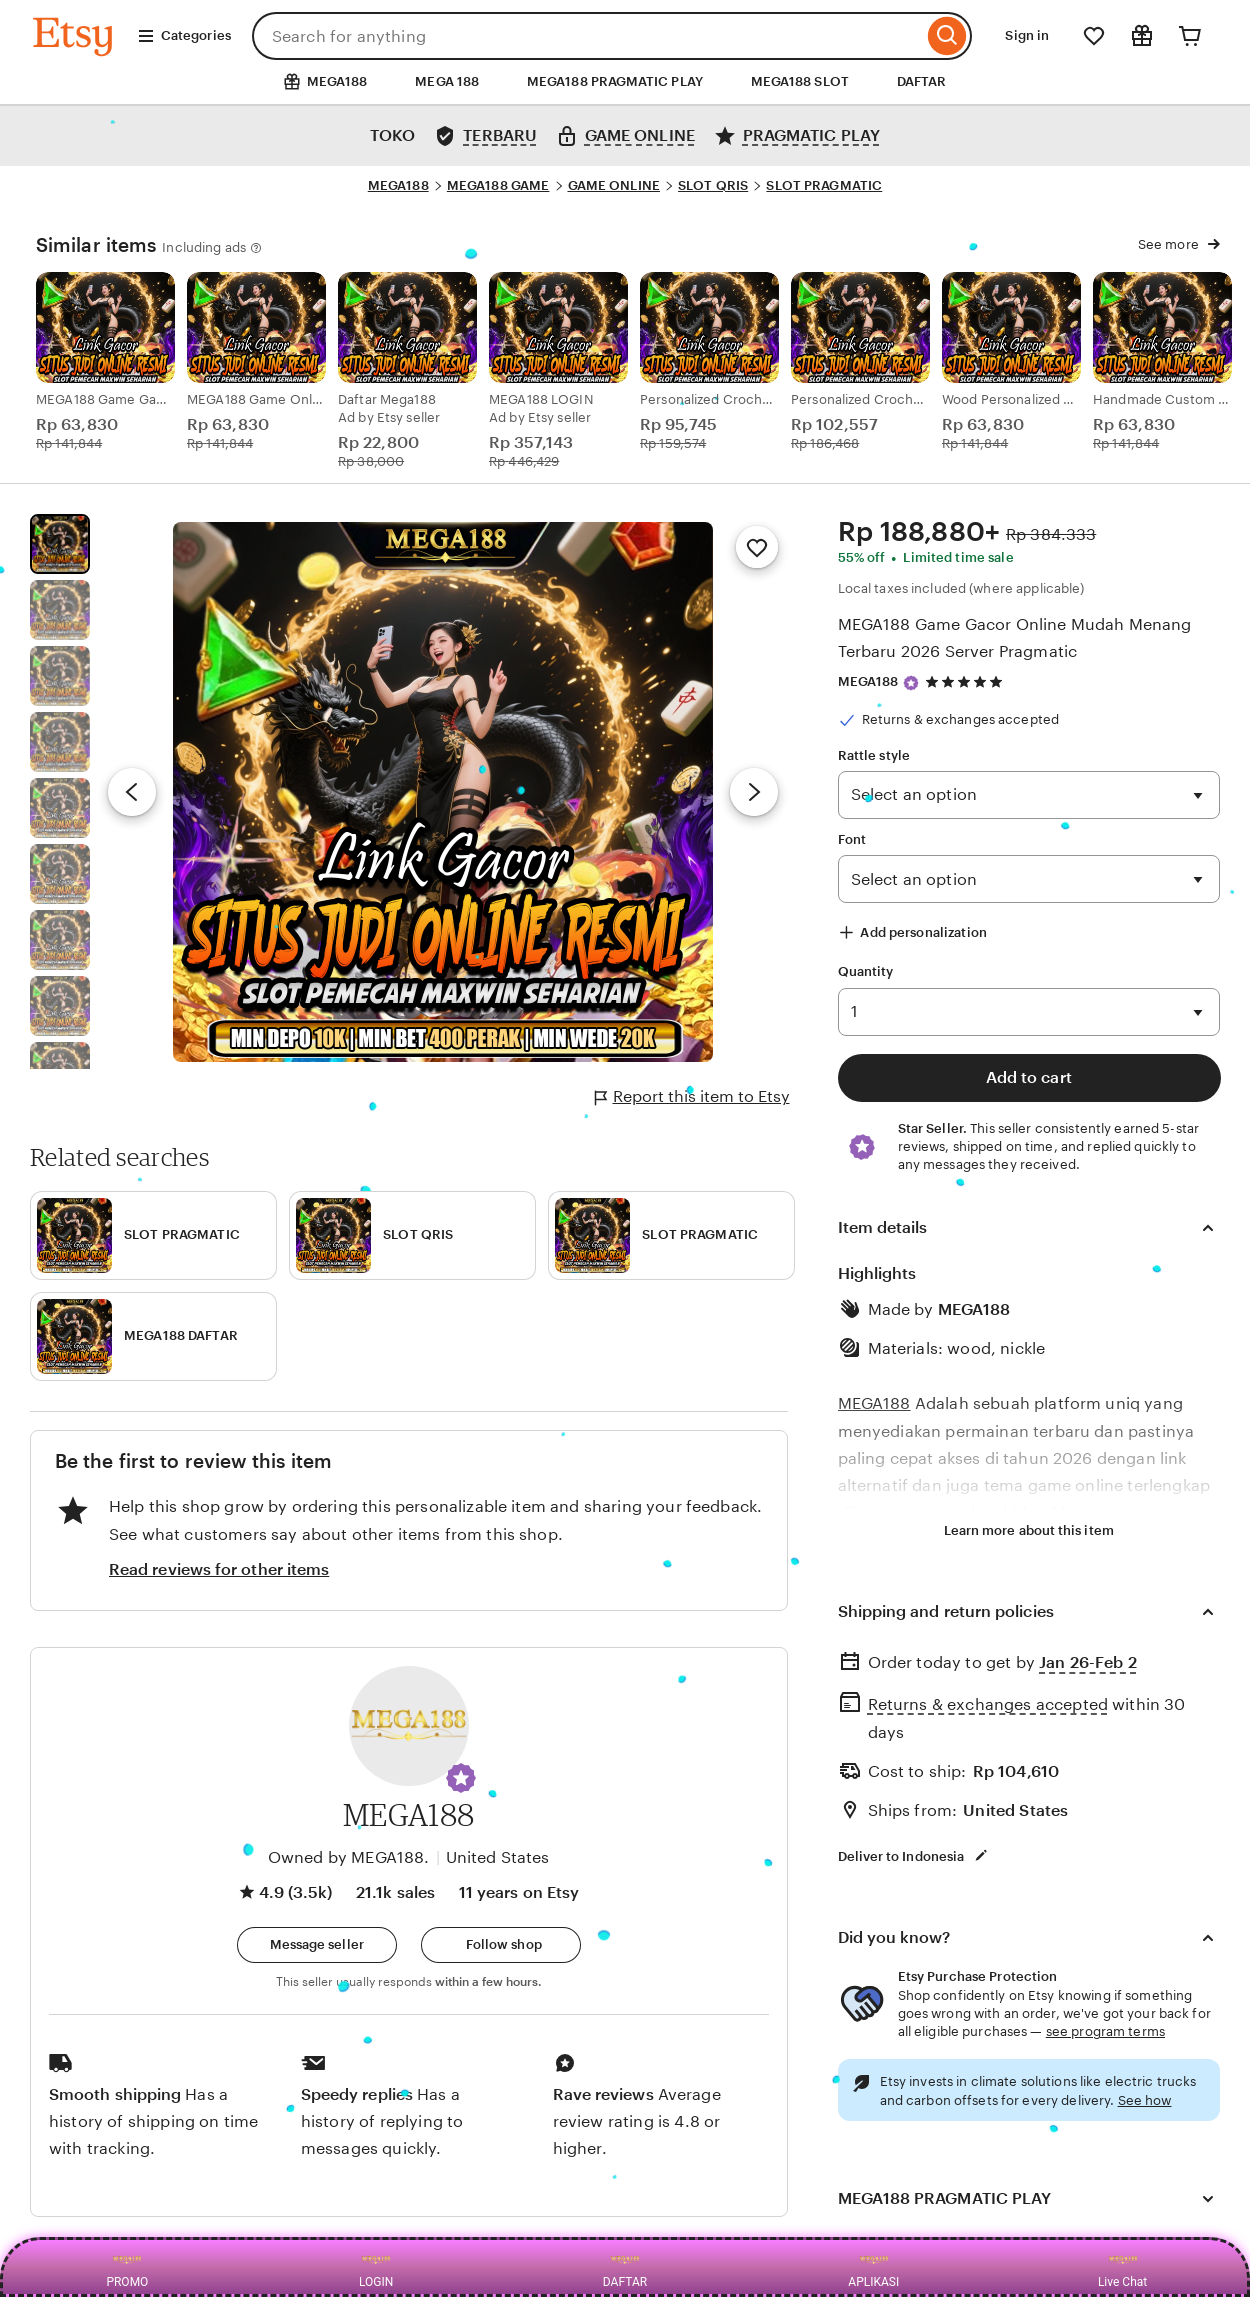  What do you see at coordinates (349, 1857) in the screenshot?
I see `Owned by MEGA188.` at bounding box center [349, 1857].